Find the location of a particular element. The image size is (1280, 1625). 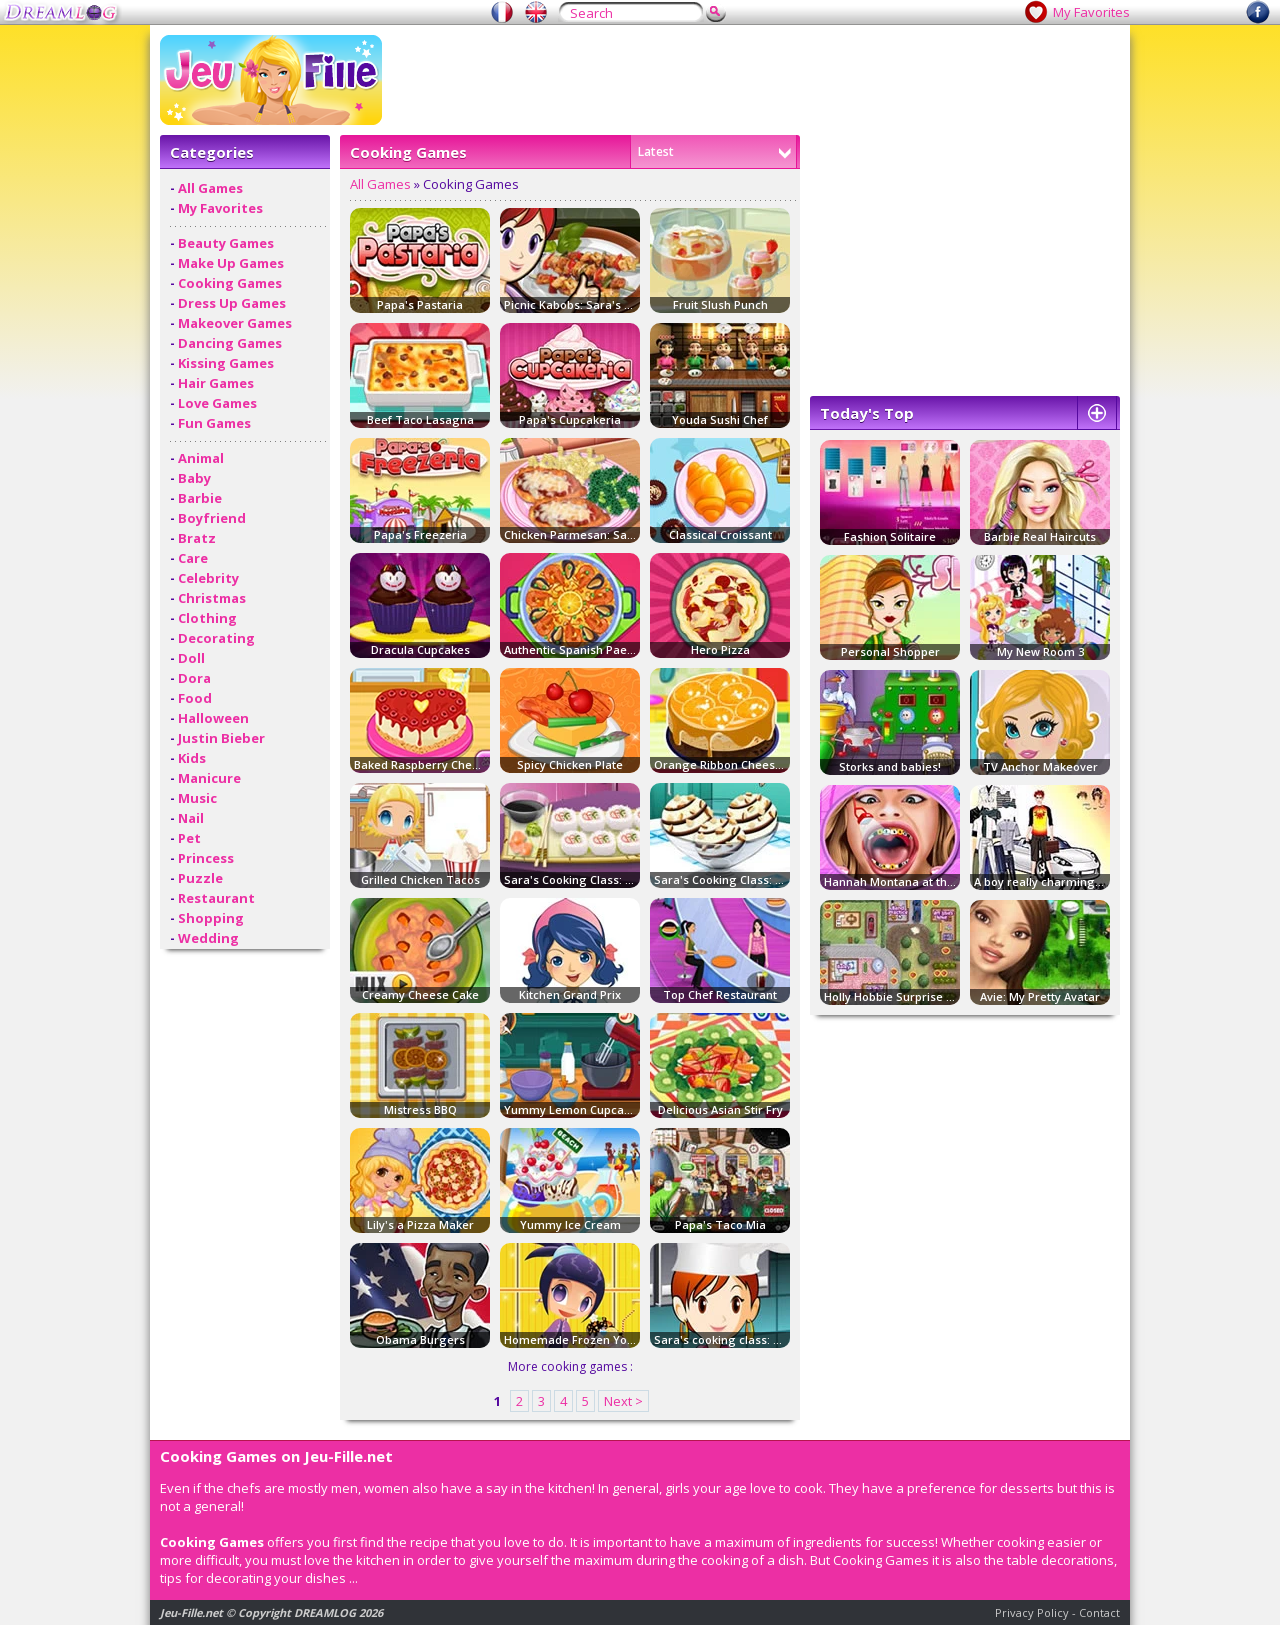

[Advertisement] is located at coordinates (756, 80).